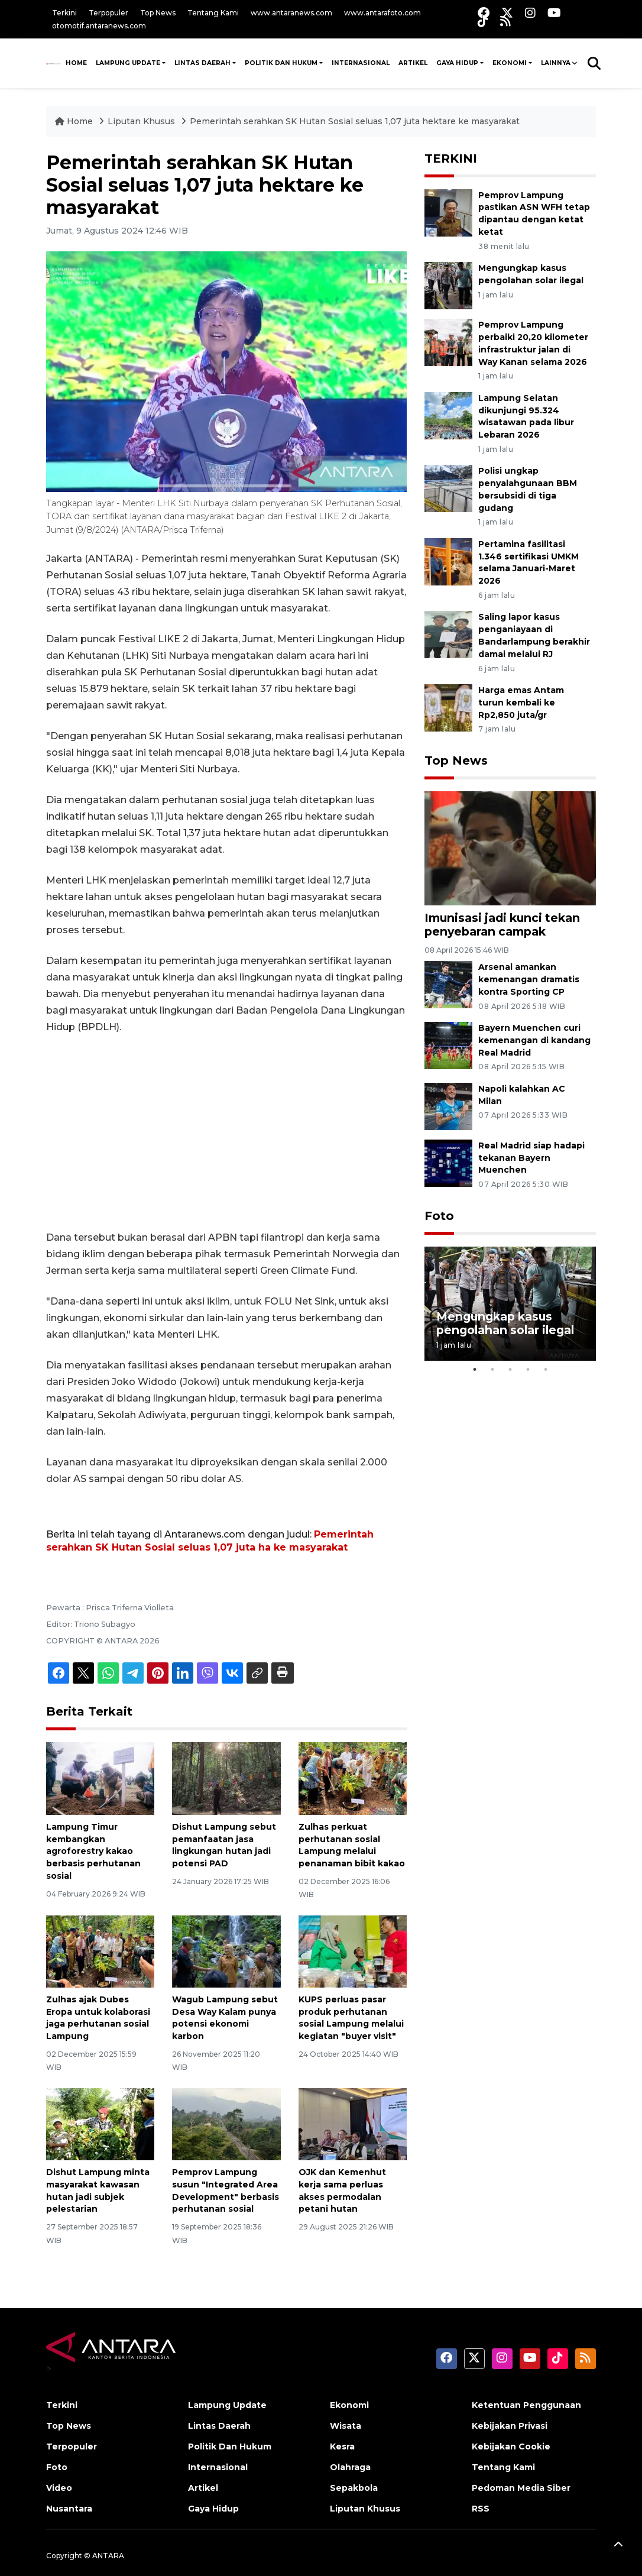  Describe the element at coordinates (98, 2017) in the screenshot. I see `Zulhas ajak Dubes Eropa untuk kolaborasi jaga perhutanan sosial Lampung` at that location.